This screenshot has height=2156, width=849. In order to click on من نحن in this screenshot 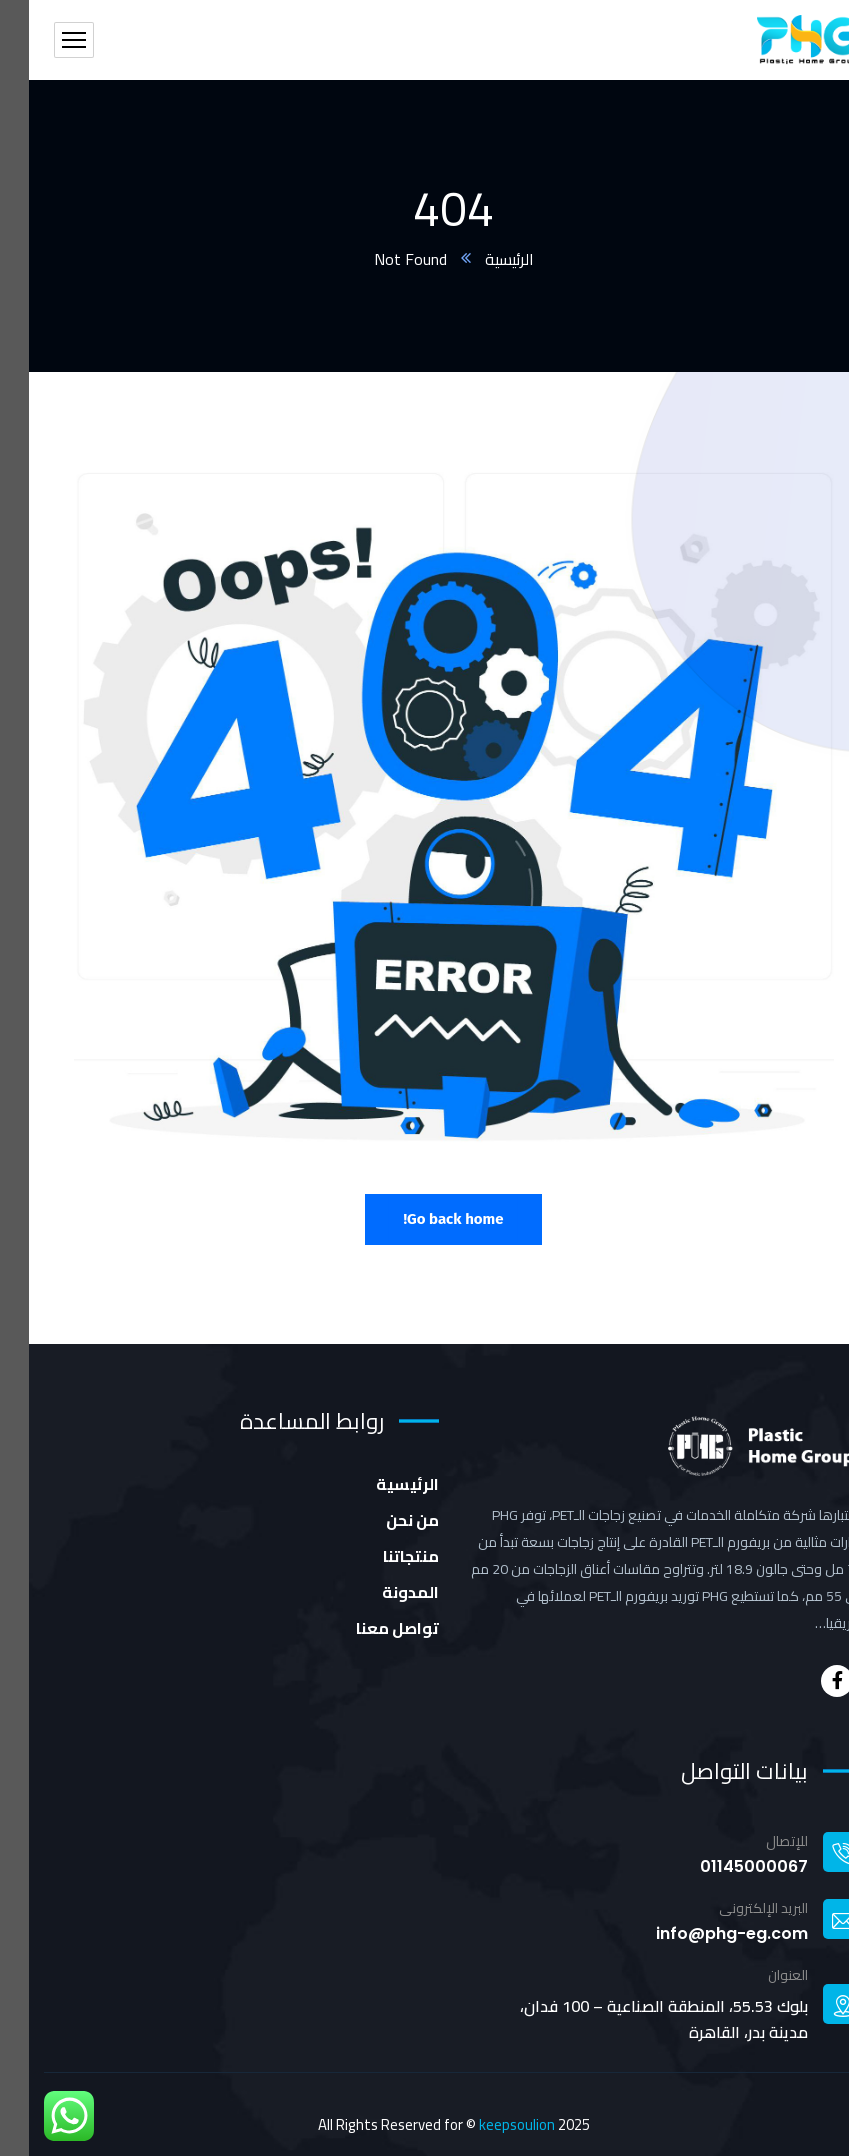, I will do `click(383, 1520)`.